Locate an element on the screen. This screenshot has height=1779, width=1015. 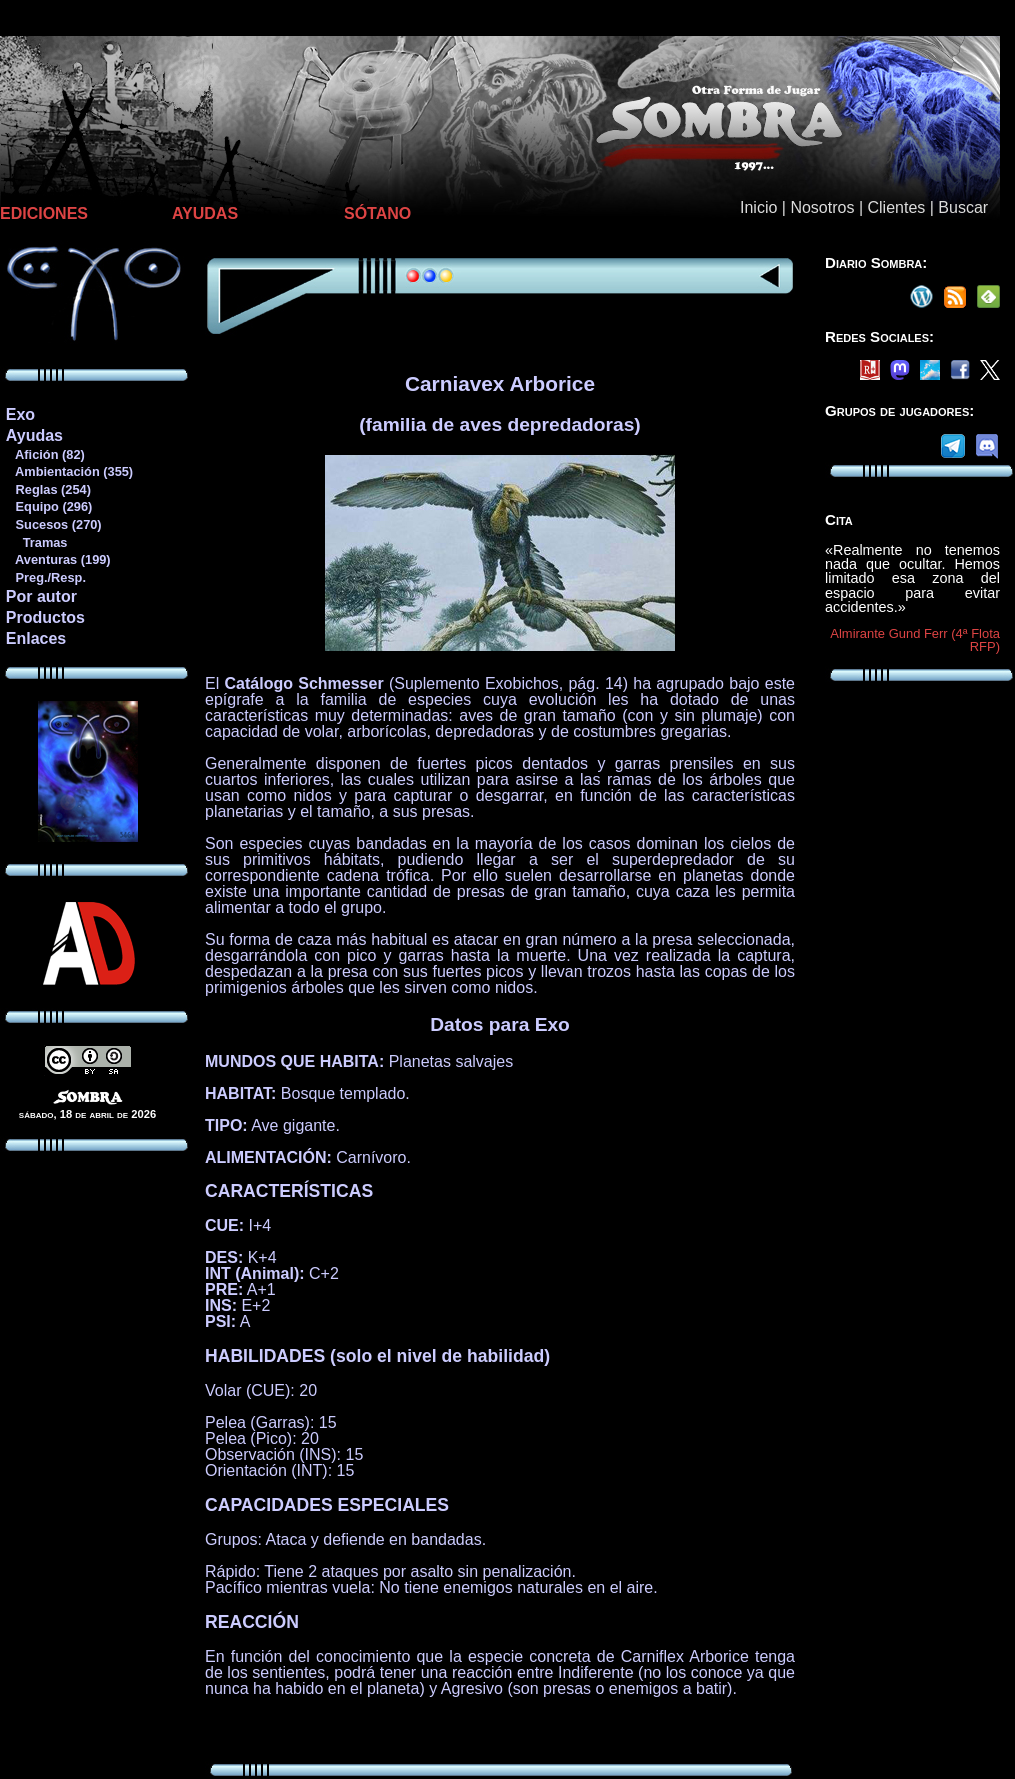
Aventuras (199) is located at coordinates (58, 559).